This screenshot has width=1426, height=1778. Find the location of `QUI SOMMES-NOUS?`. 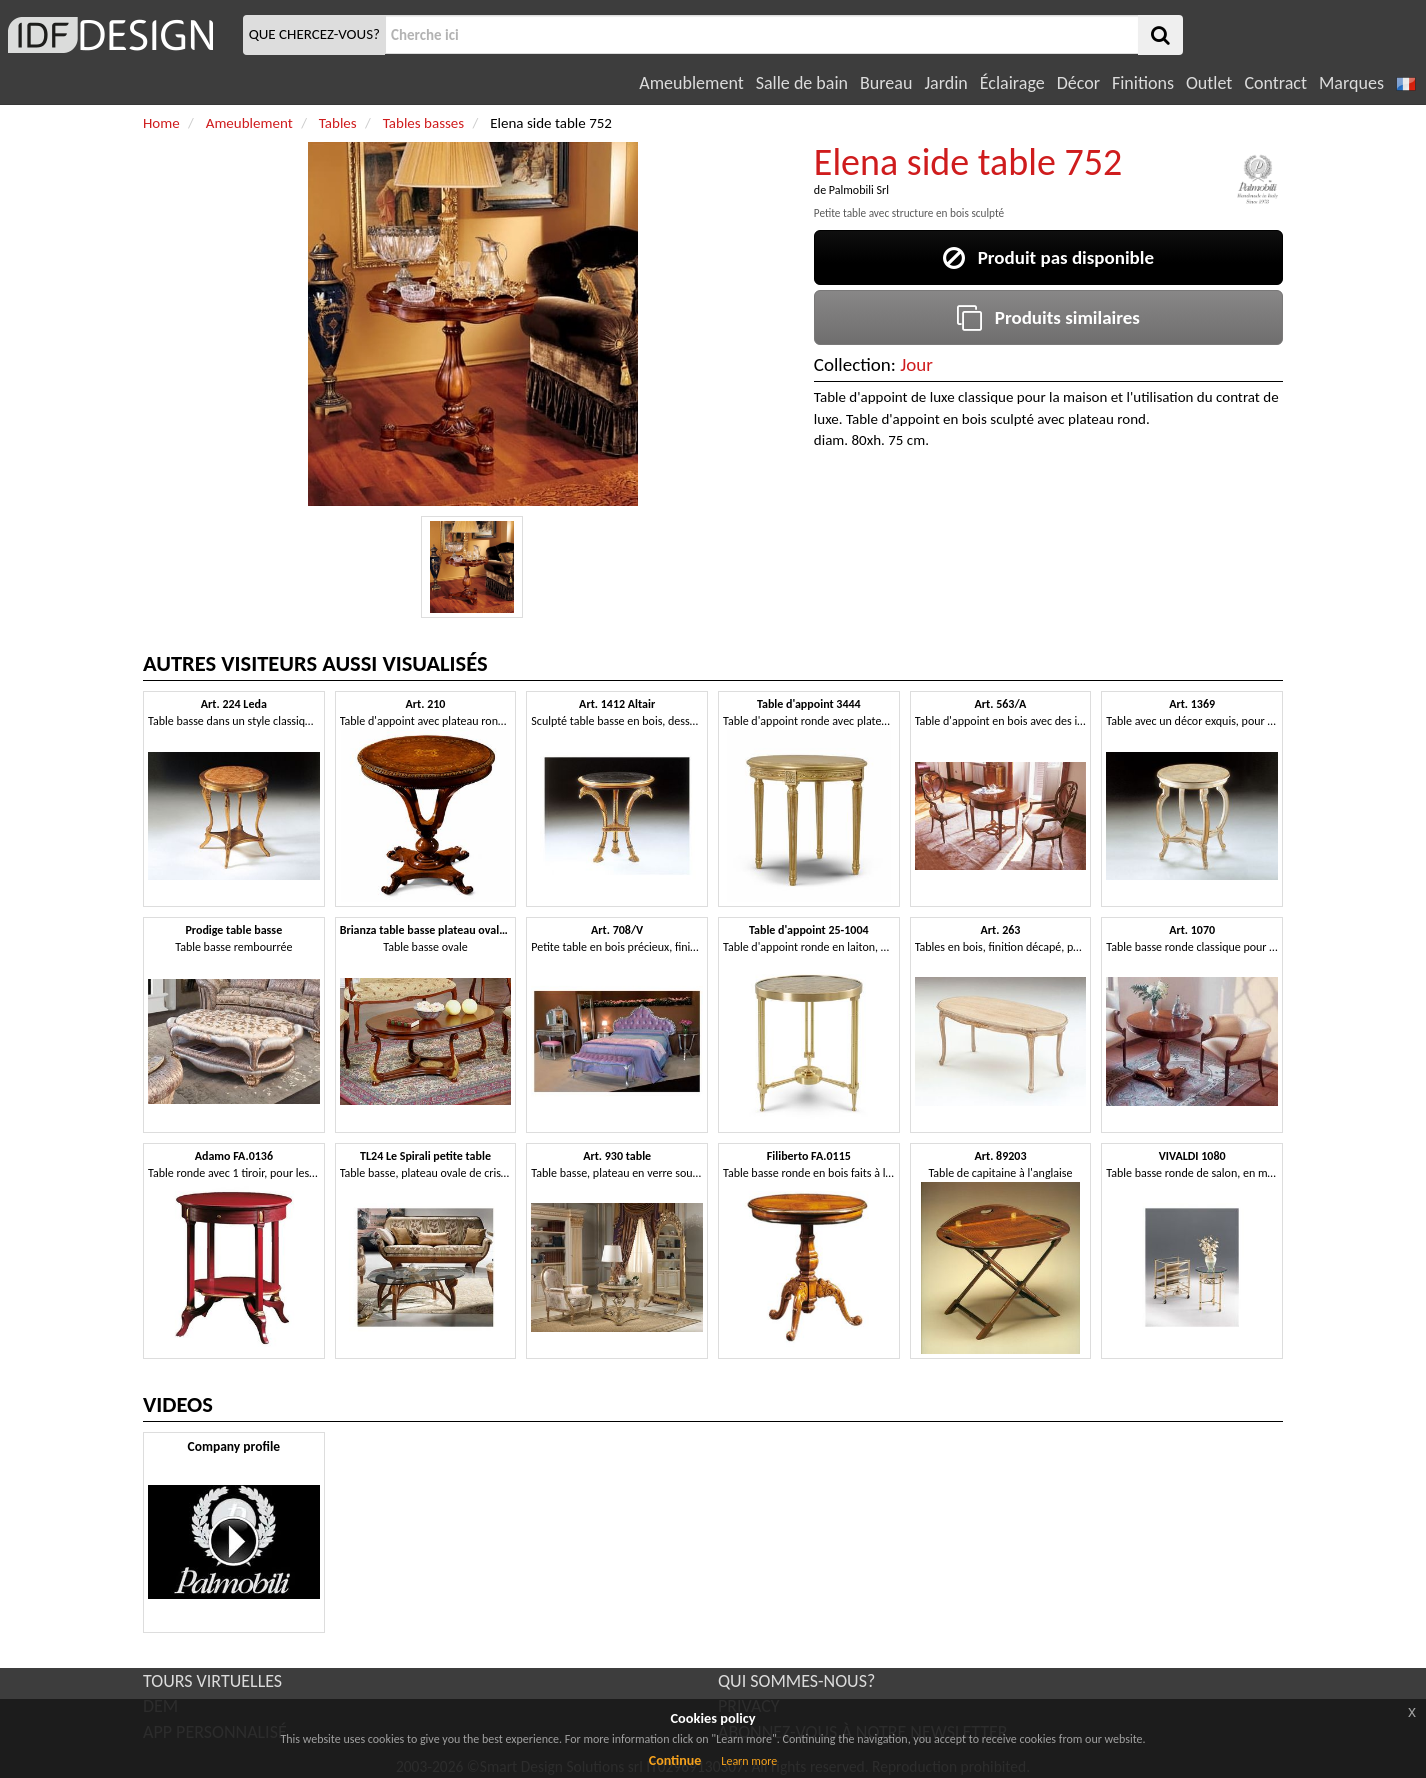

QUI SOMMES-NOUS? is located at coordinates (796, 1681).